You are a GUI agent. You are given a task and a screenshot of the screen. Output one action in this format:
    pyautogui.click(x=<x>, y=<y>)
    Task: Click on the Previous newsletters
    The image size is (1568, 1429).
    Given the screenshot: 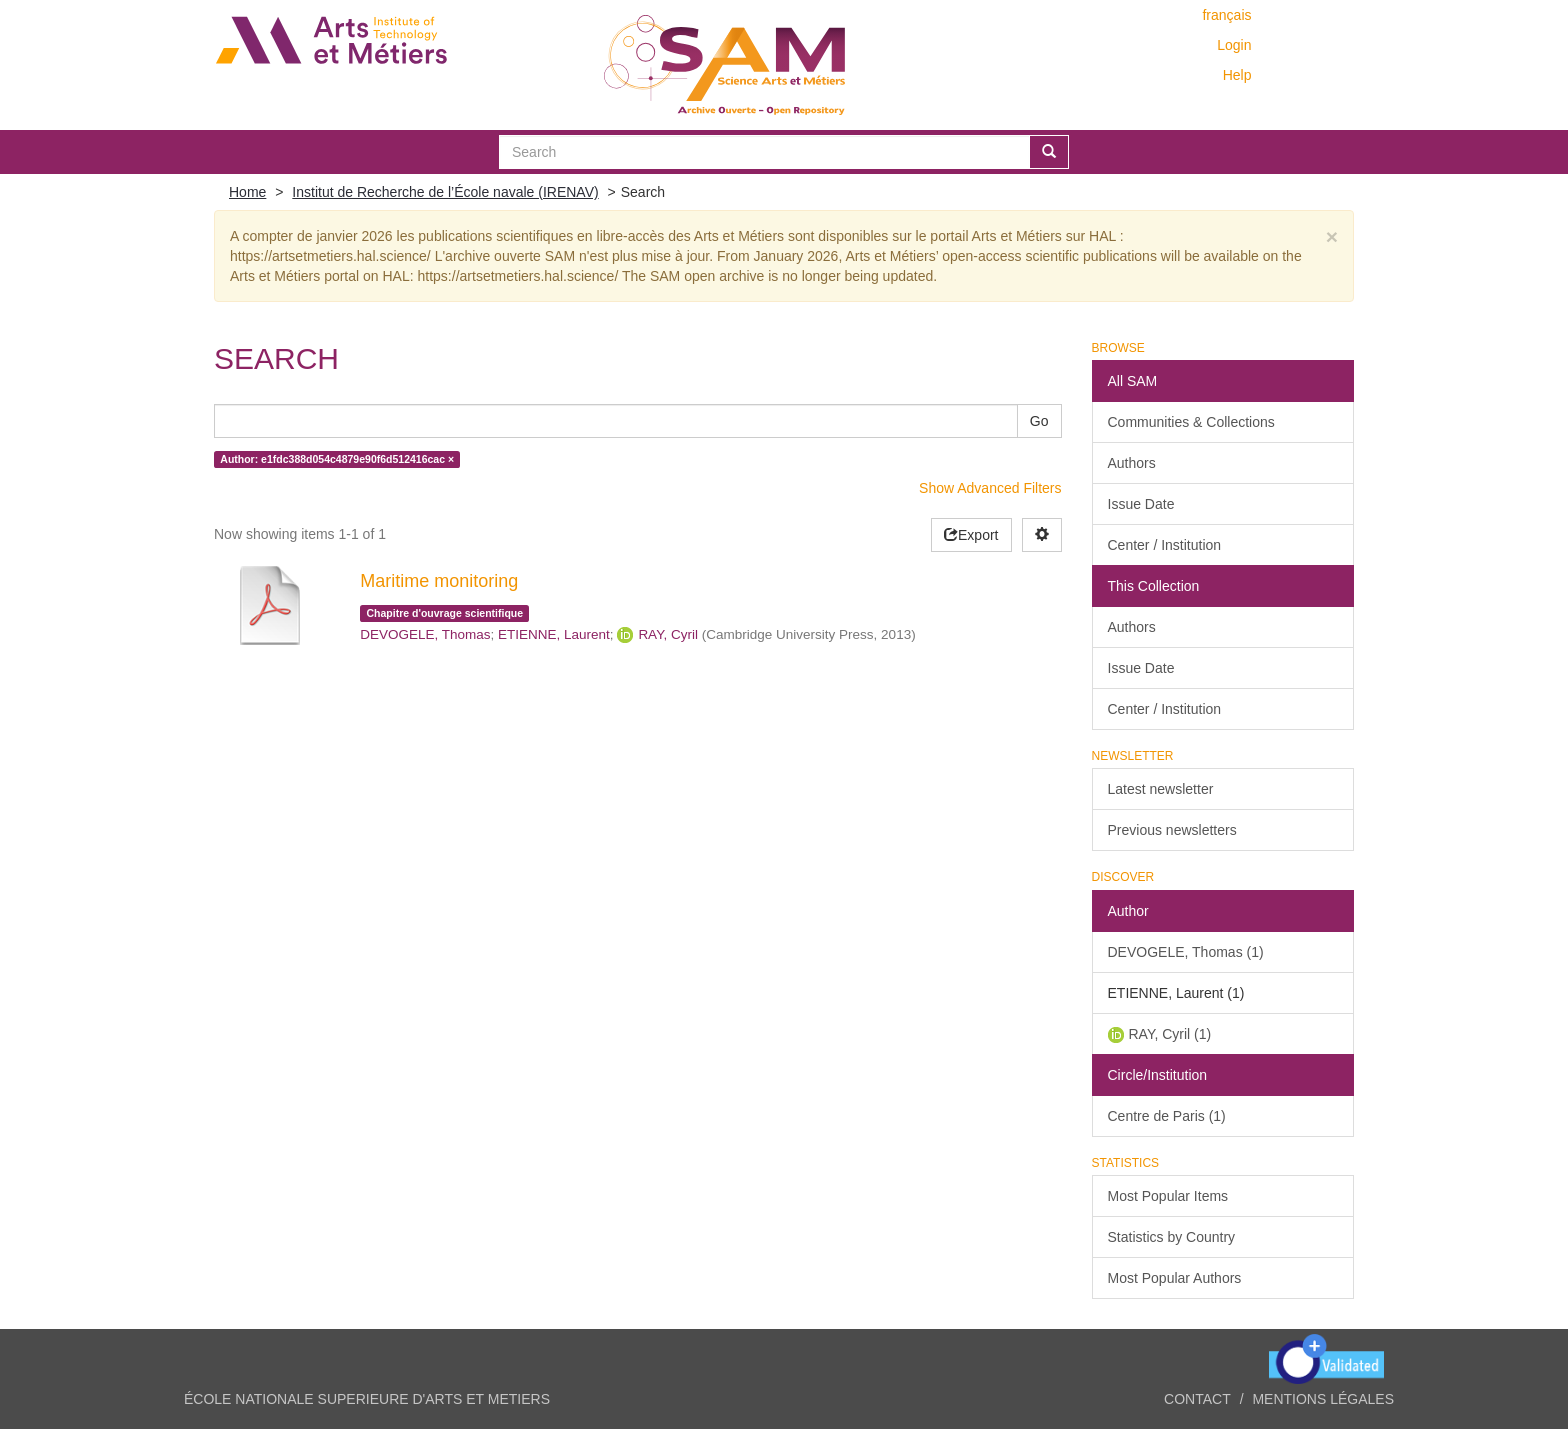 What is the action you would take?
    pyautogui.click(x=1172, y=830)
    